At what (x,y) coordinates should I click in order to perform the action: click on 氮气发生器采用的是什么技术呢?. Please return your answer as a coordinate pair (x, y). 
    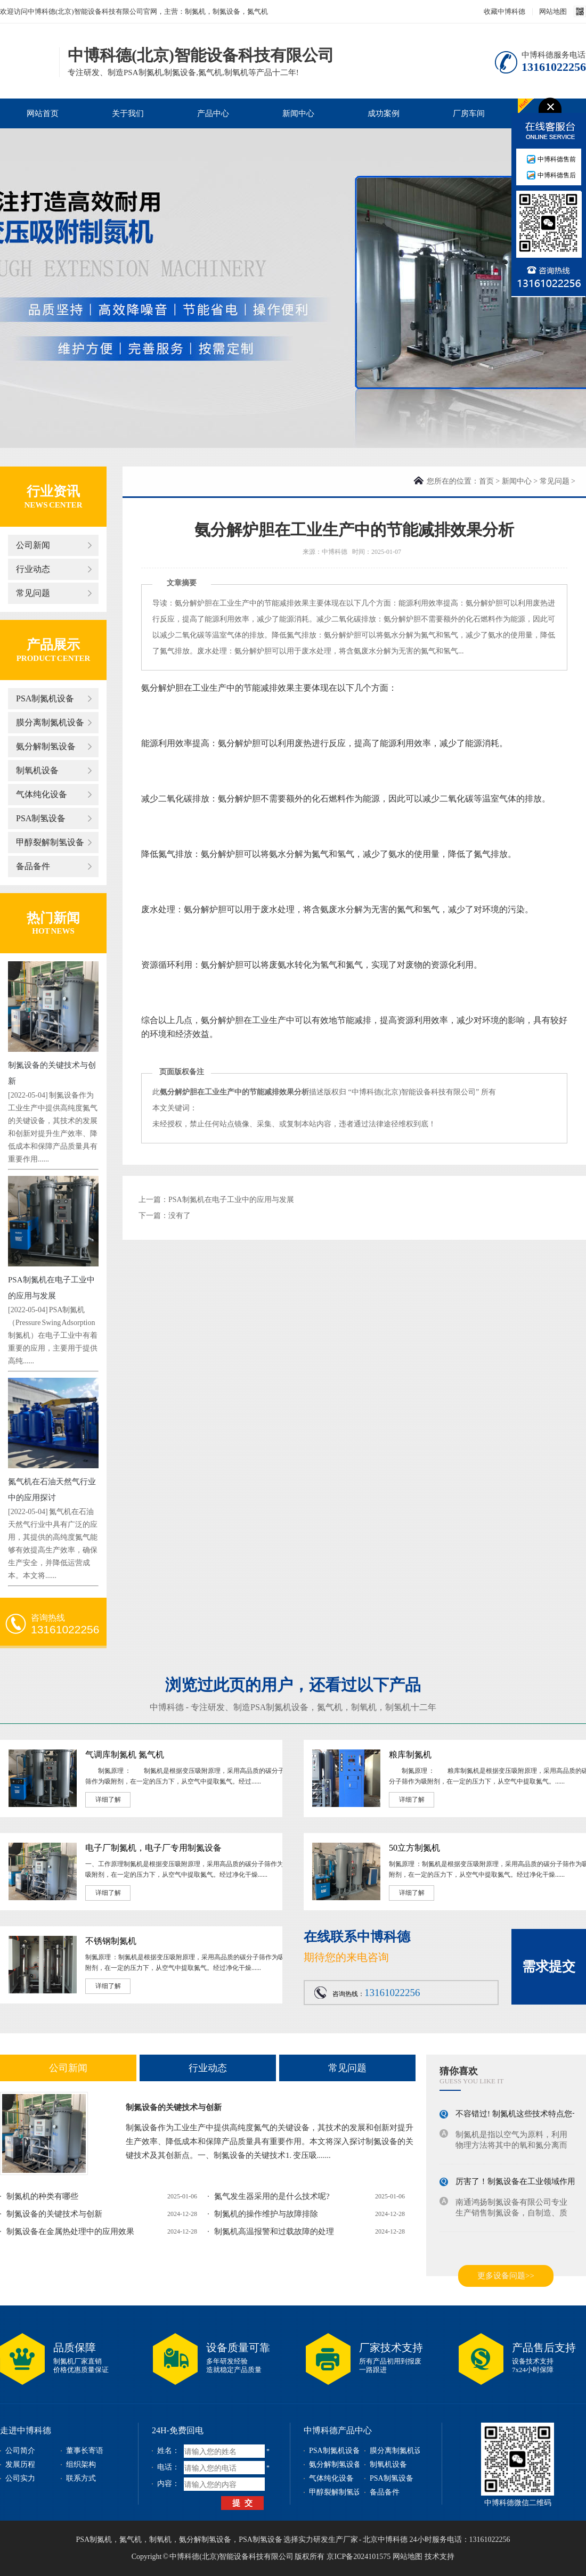
    Looking at the image, I should click on (272, 2196).